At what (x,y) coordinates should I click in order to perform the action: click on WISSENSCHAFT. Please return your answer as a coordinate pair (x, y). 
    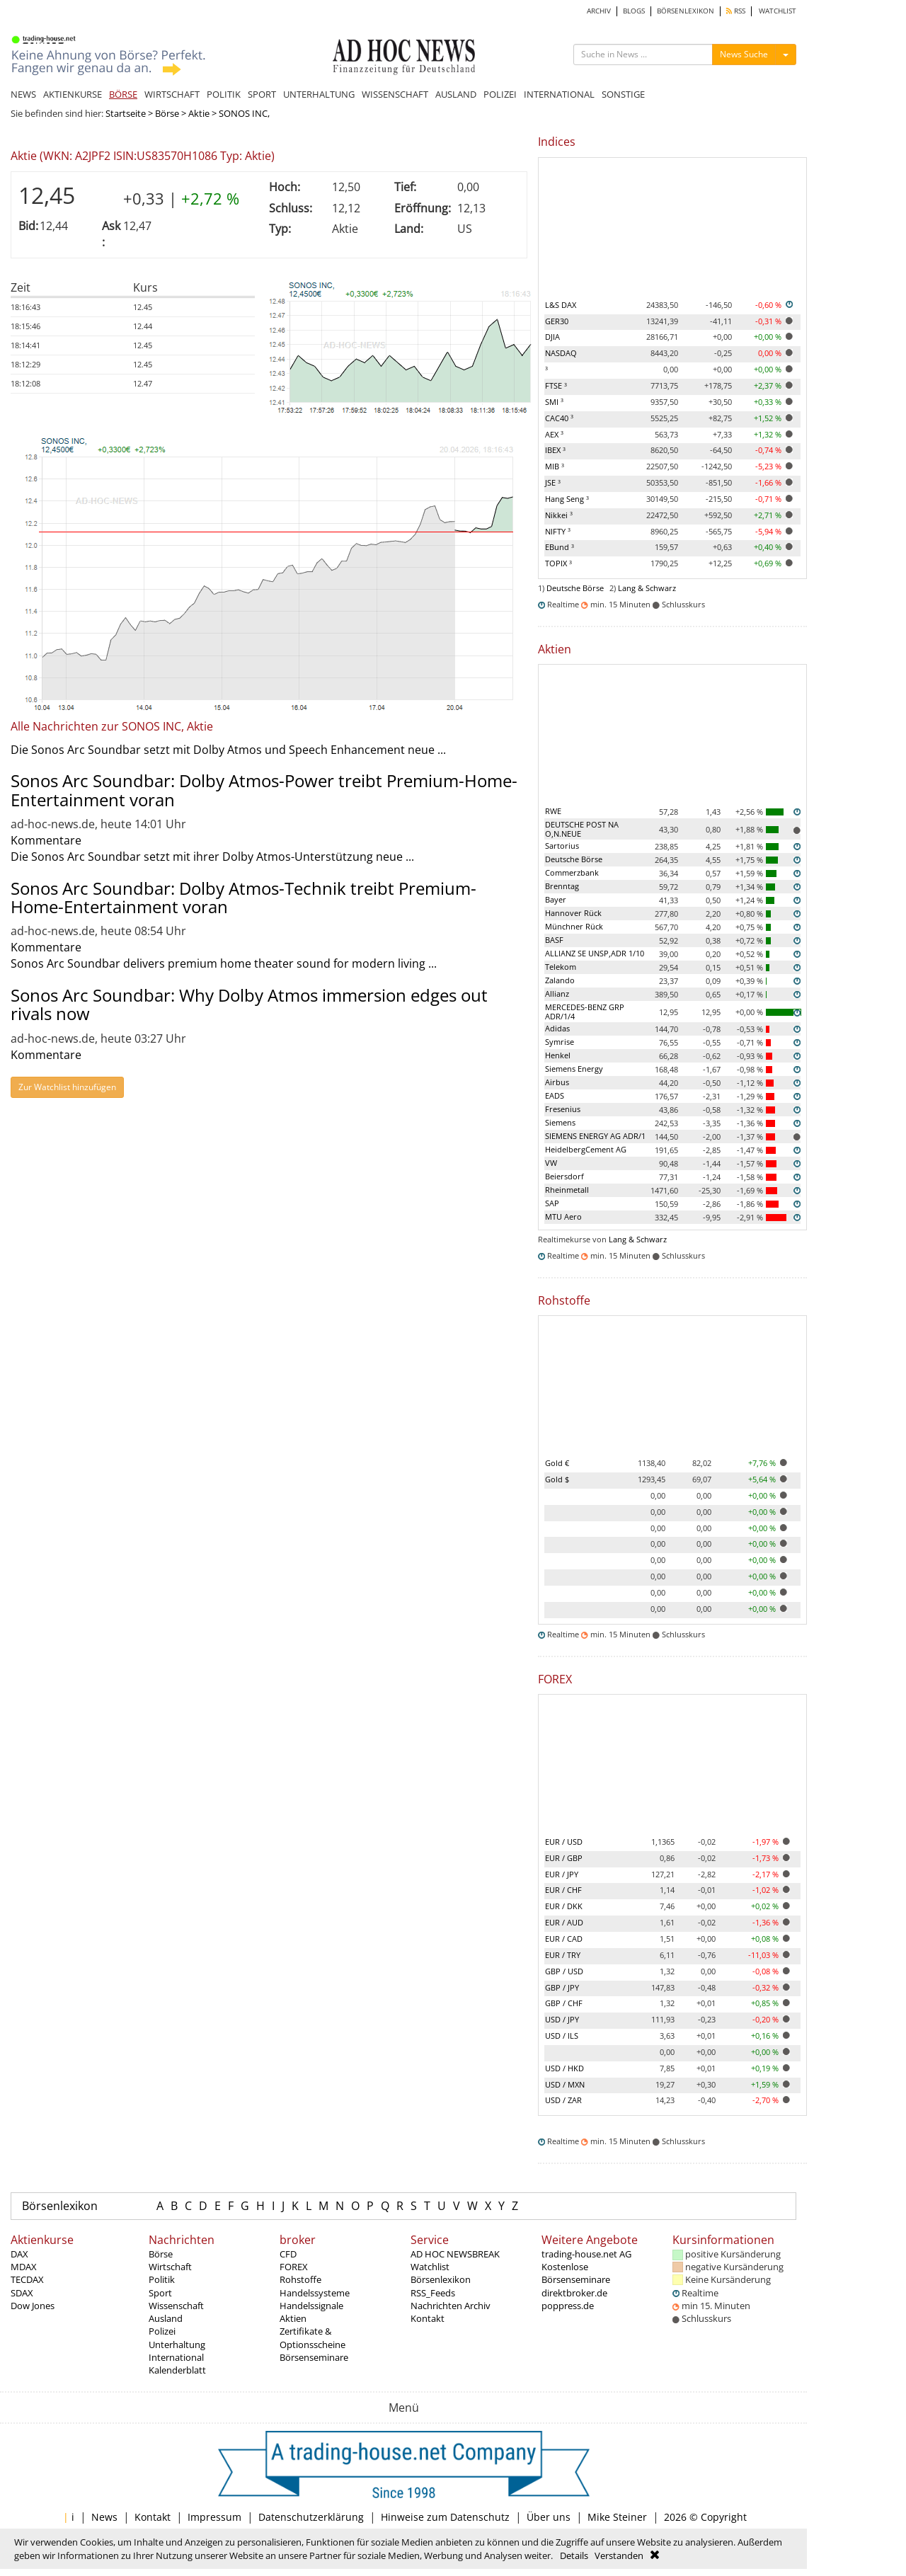
    Looking at the image, I should click on (395, 94).